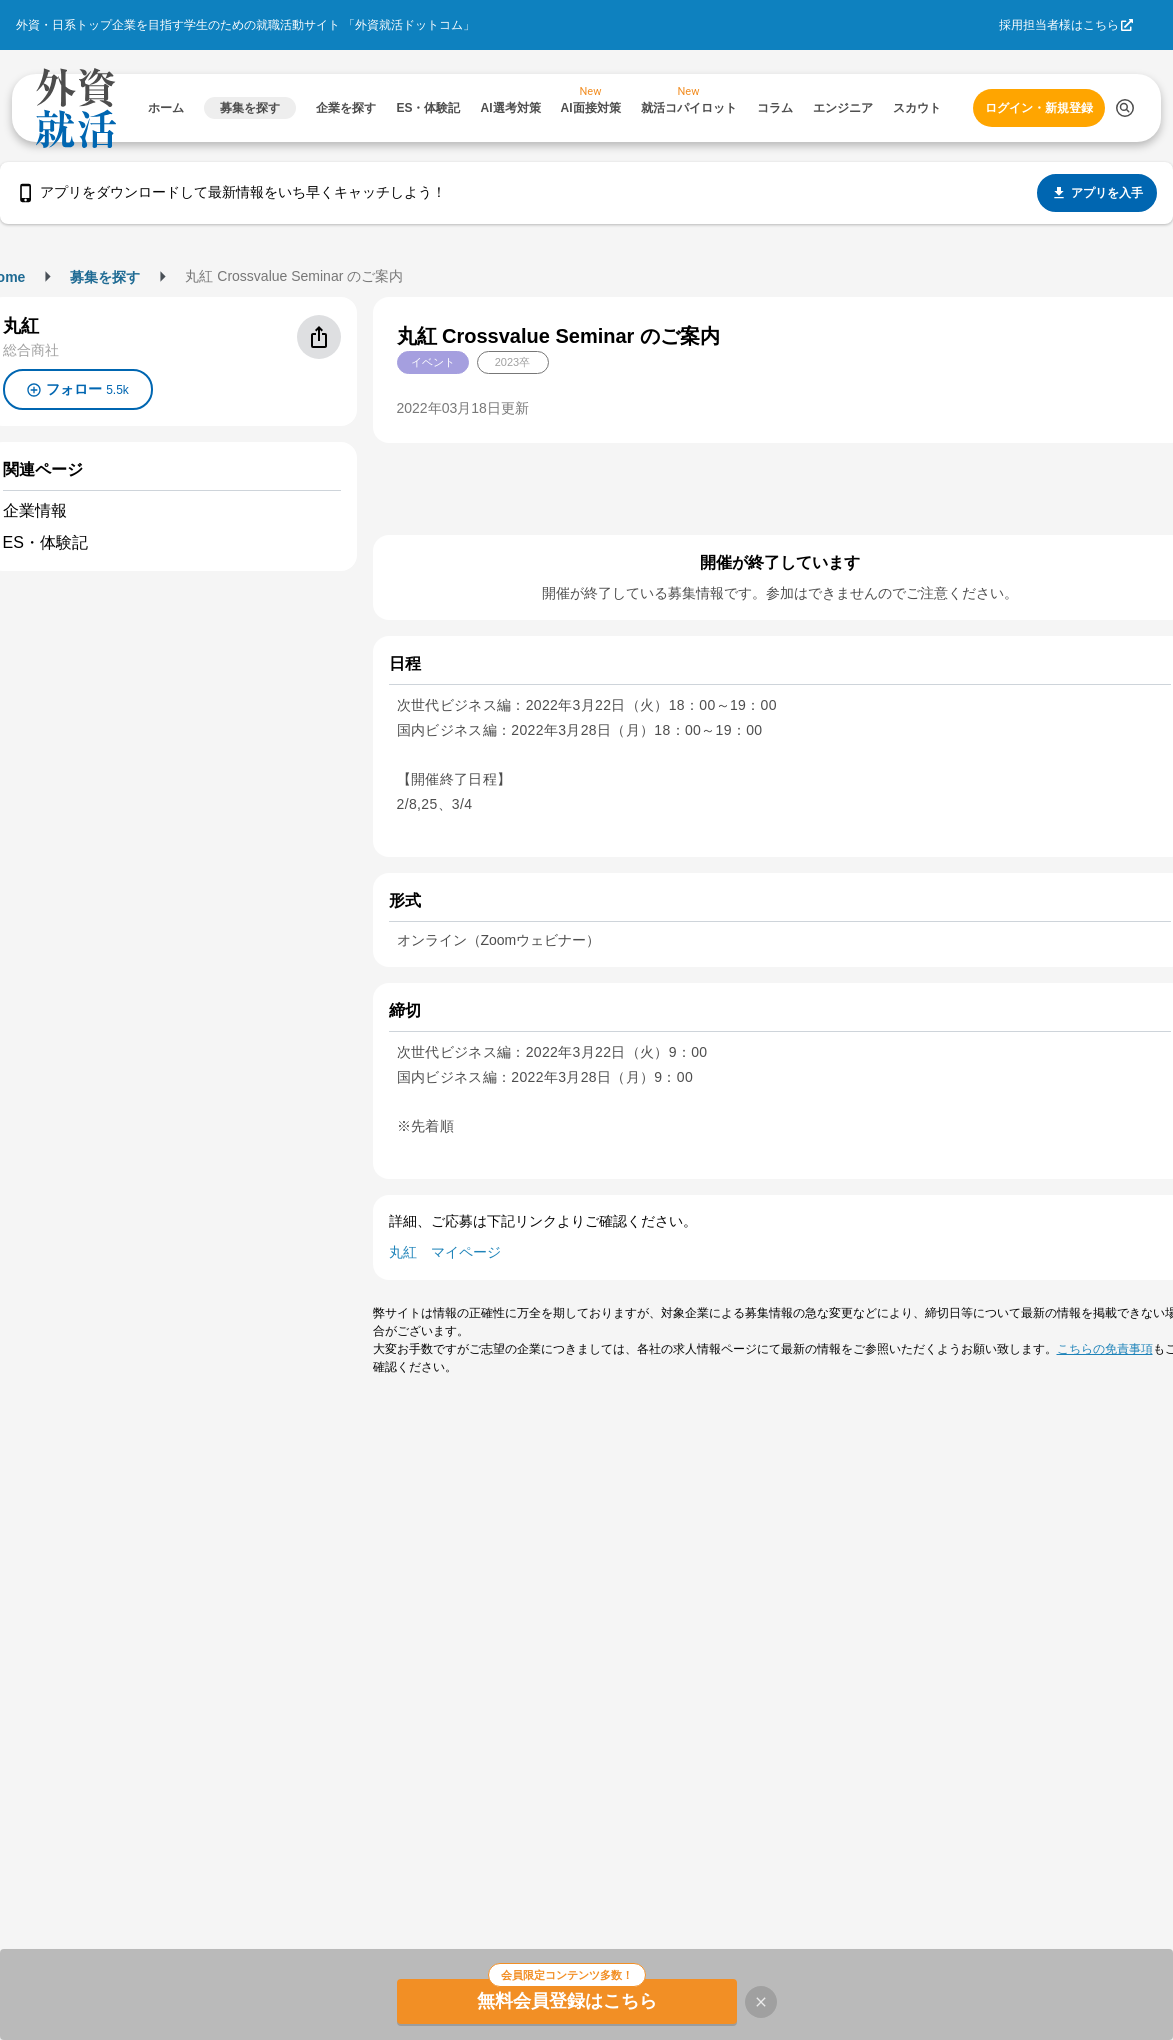  What do you see at coordinates (1039, 108) in the screenshot?
I see `ログイン・新規登録` at bounding box center [1039, 108].